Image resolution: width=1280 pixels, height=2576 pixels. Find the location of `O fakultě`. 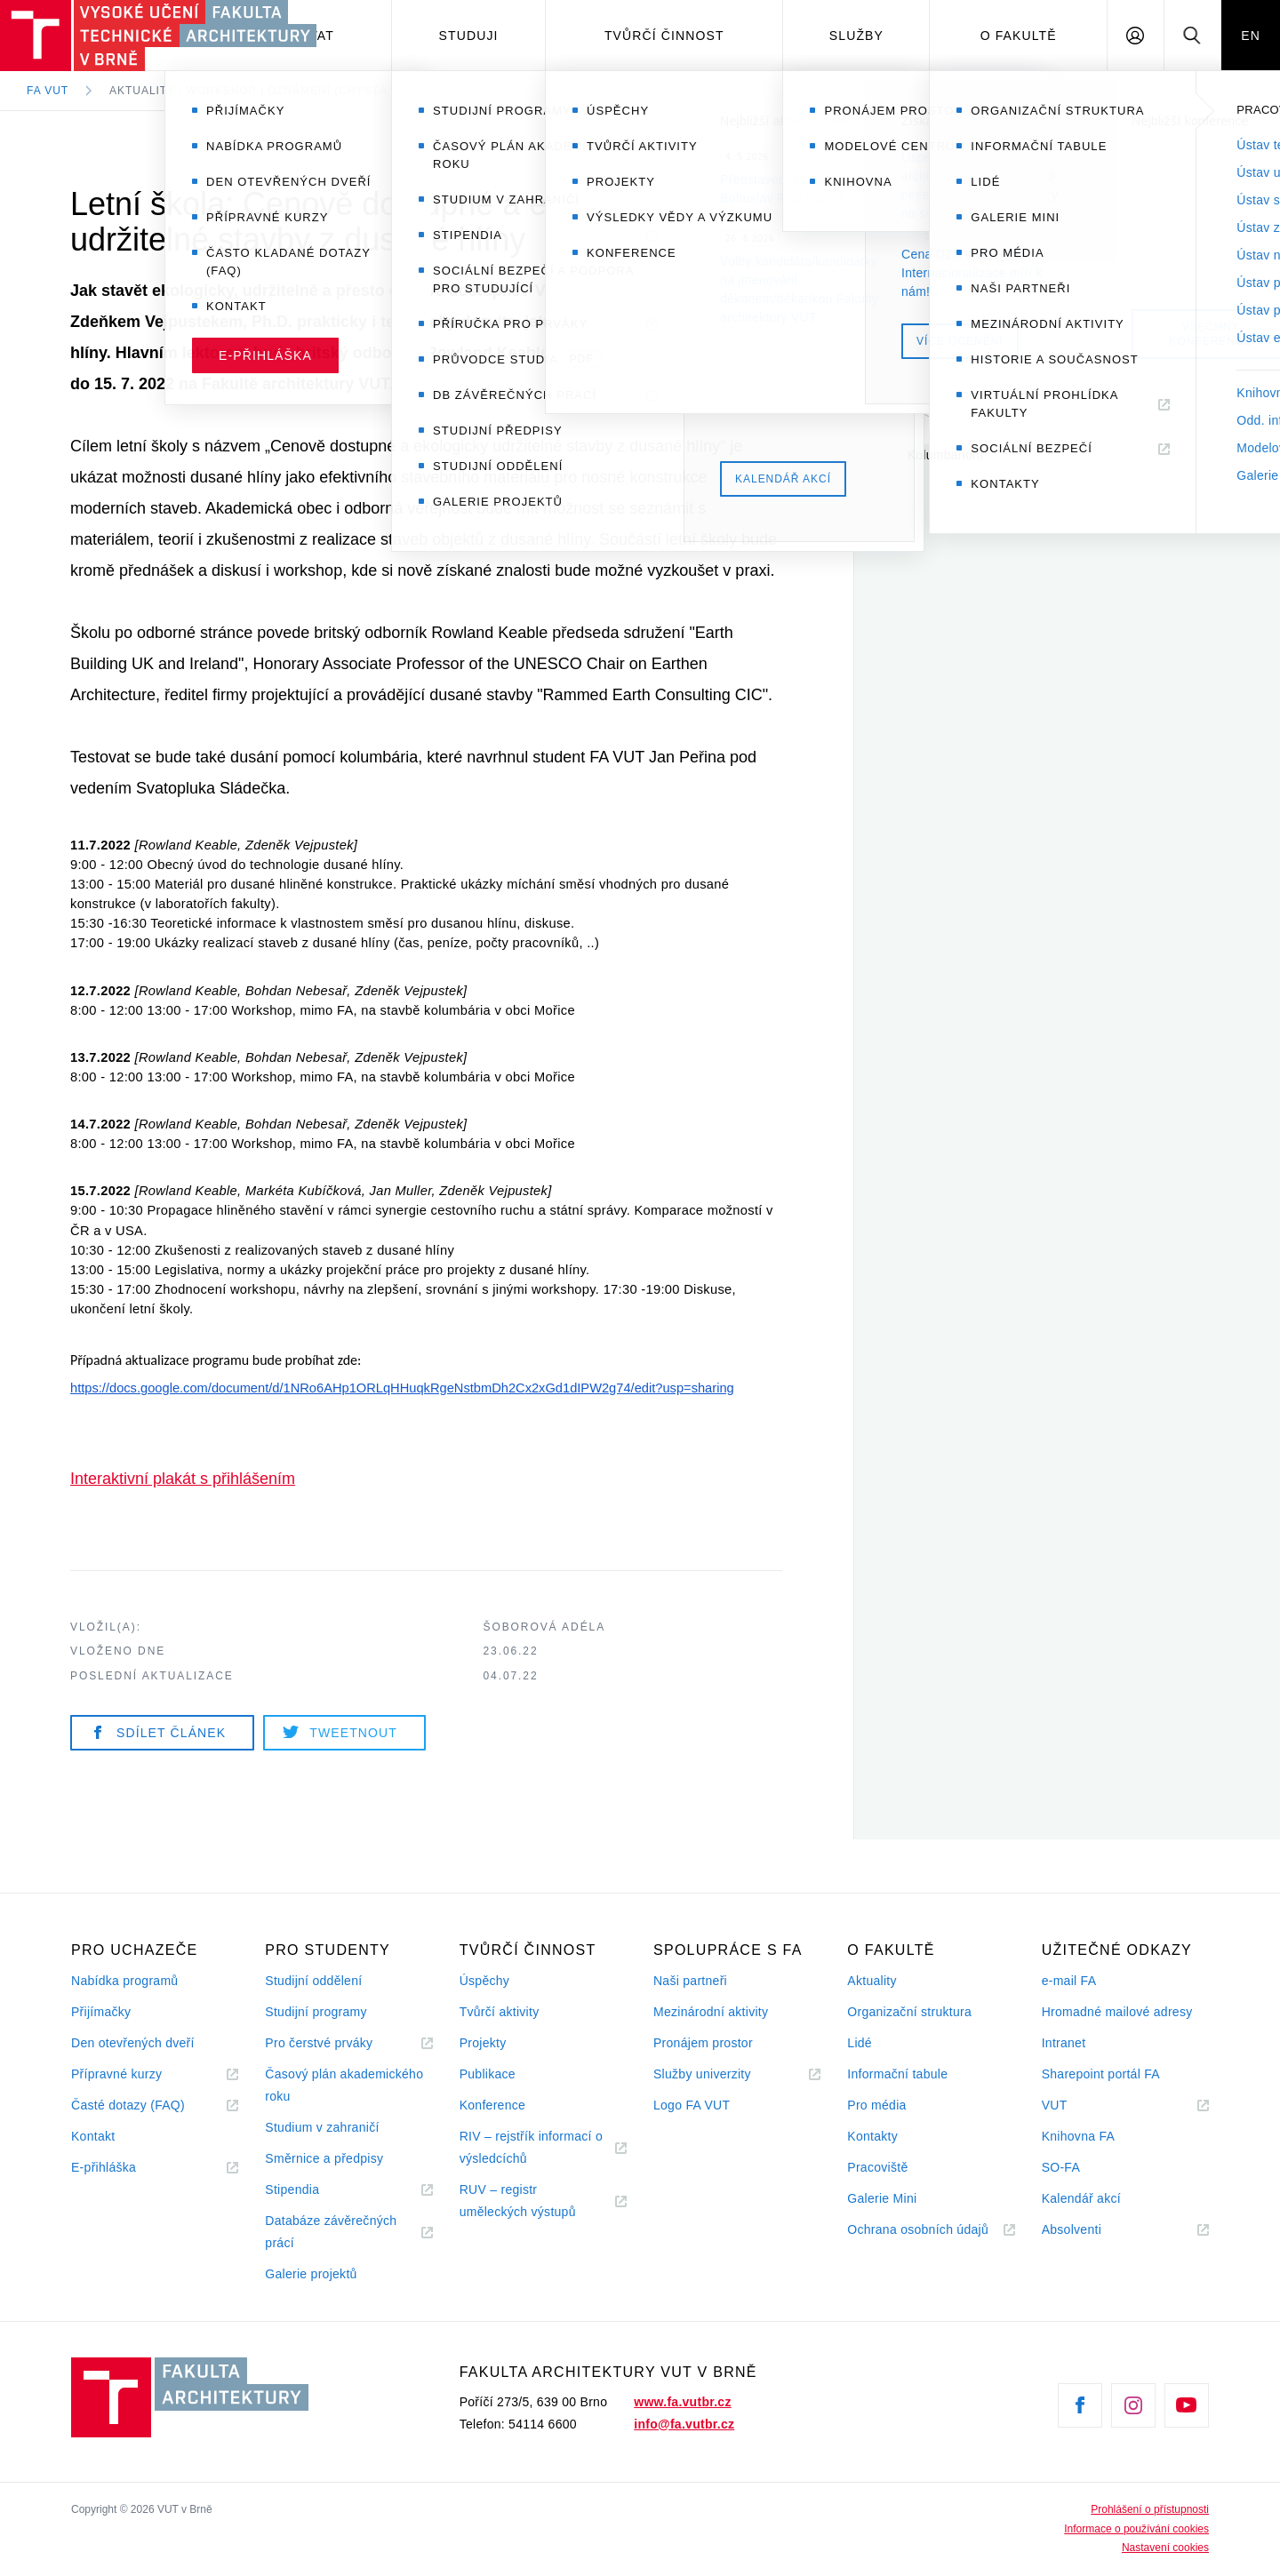

O fakultě is located at coordinates (1018, 35).